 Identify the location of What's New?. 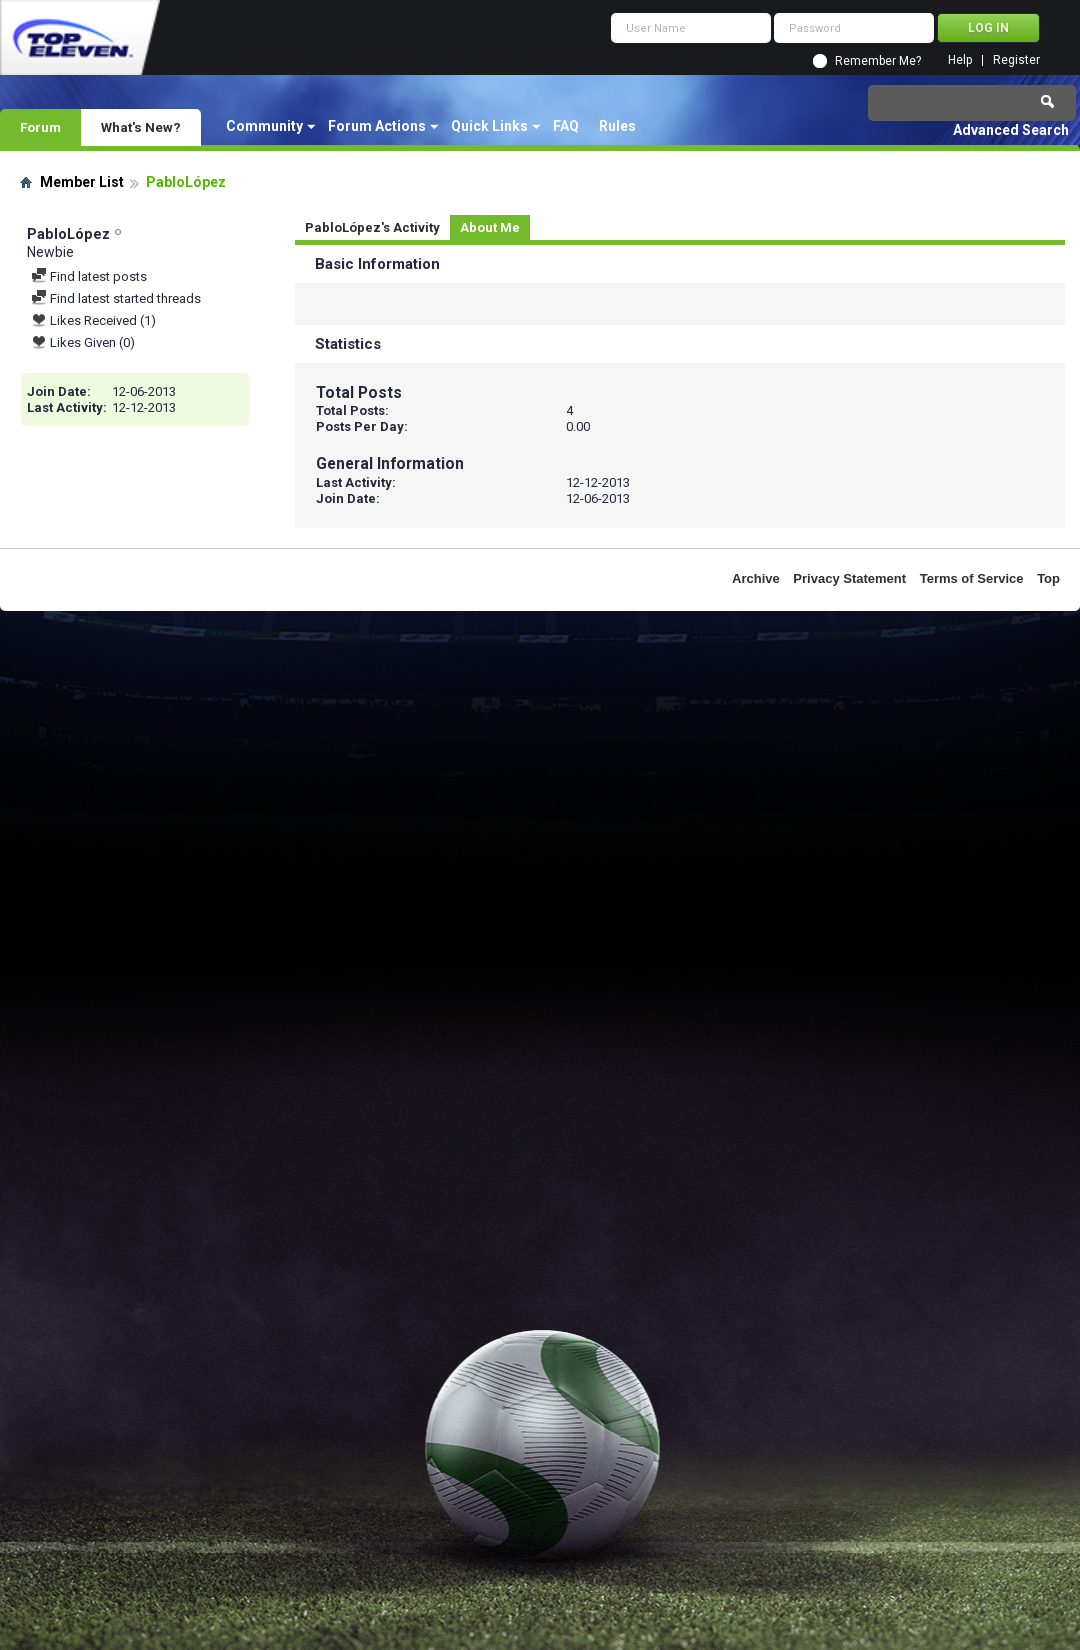
(141, 127).